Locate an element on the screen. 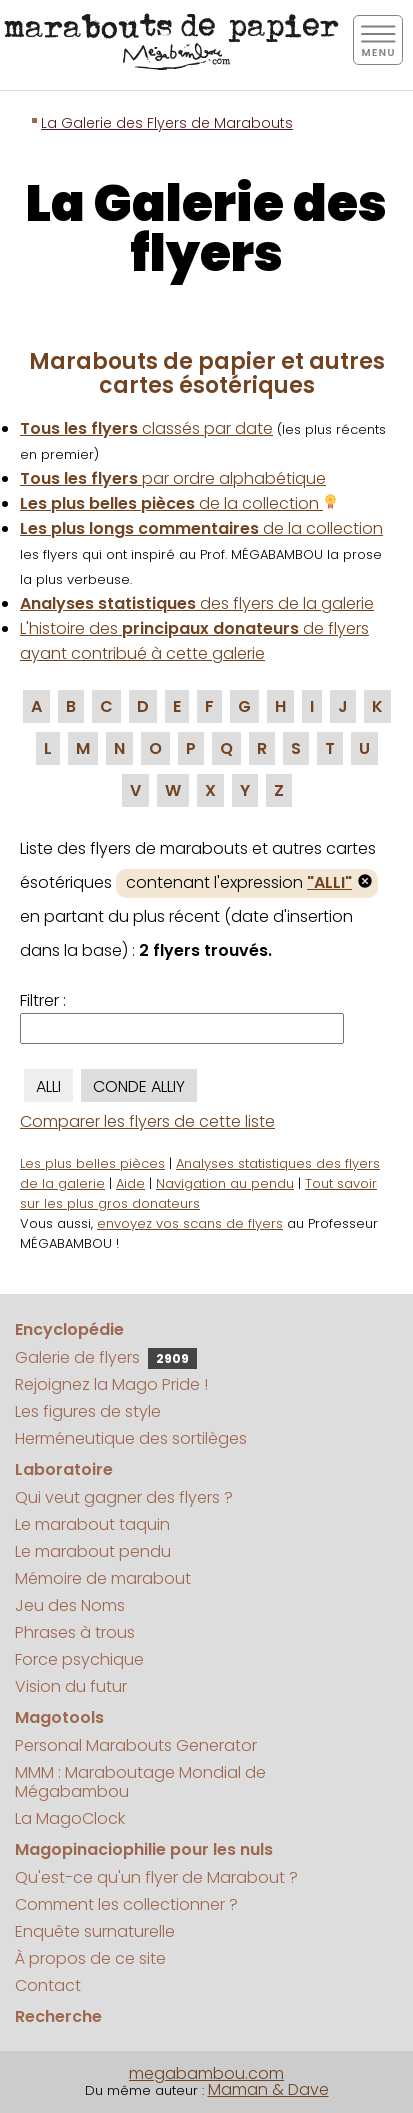 The image size is (413, 2113). Qui veut gagner des flyers ? is located at coordinates (124, 1497).